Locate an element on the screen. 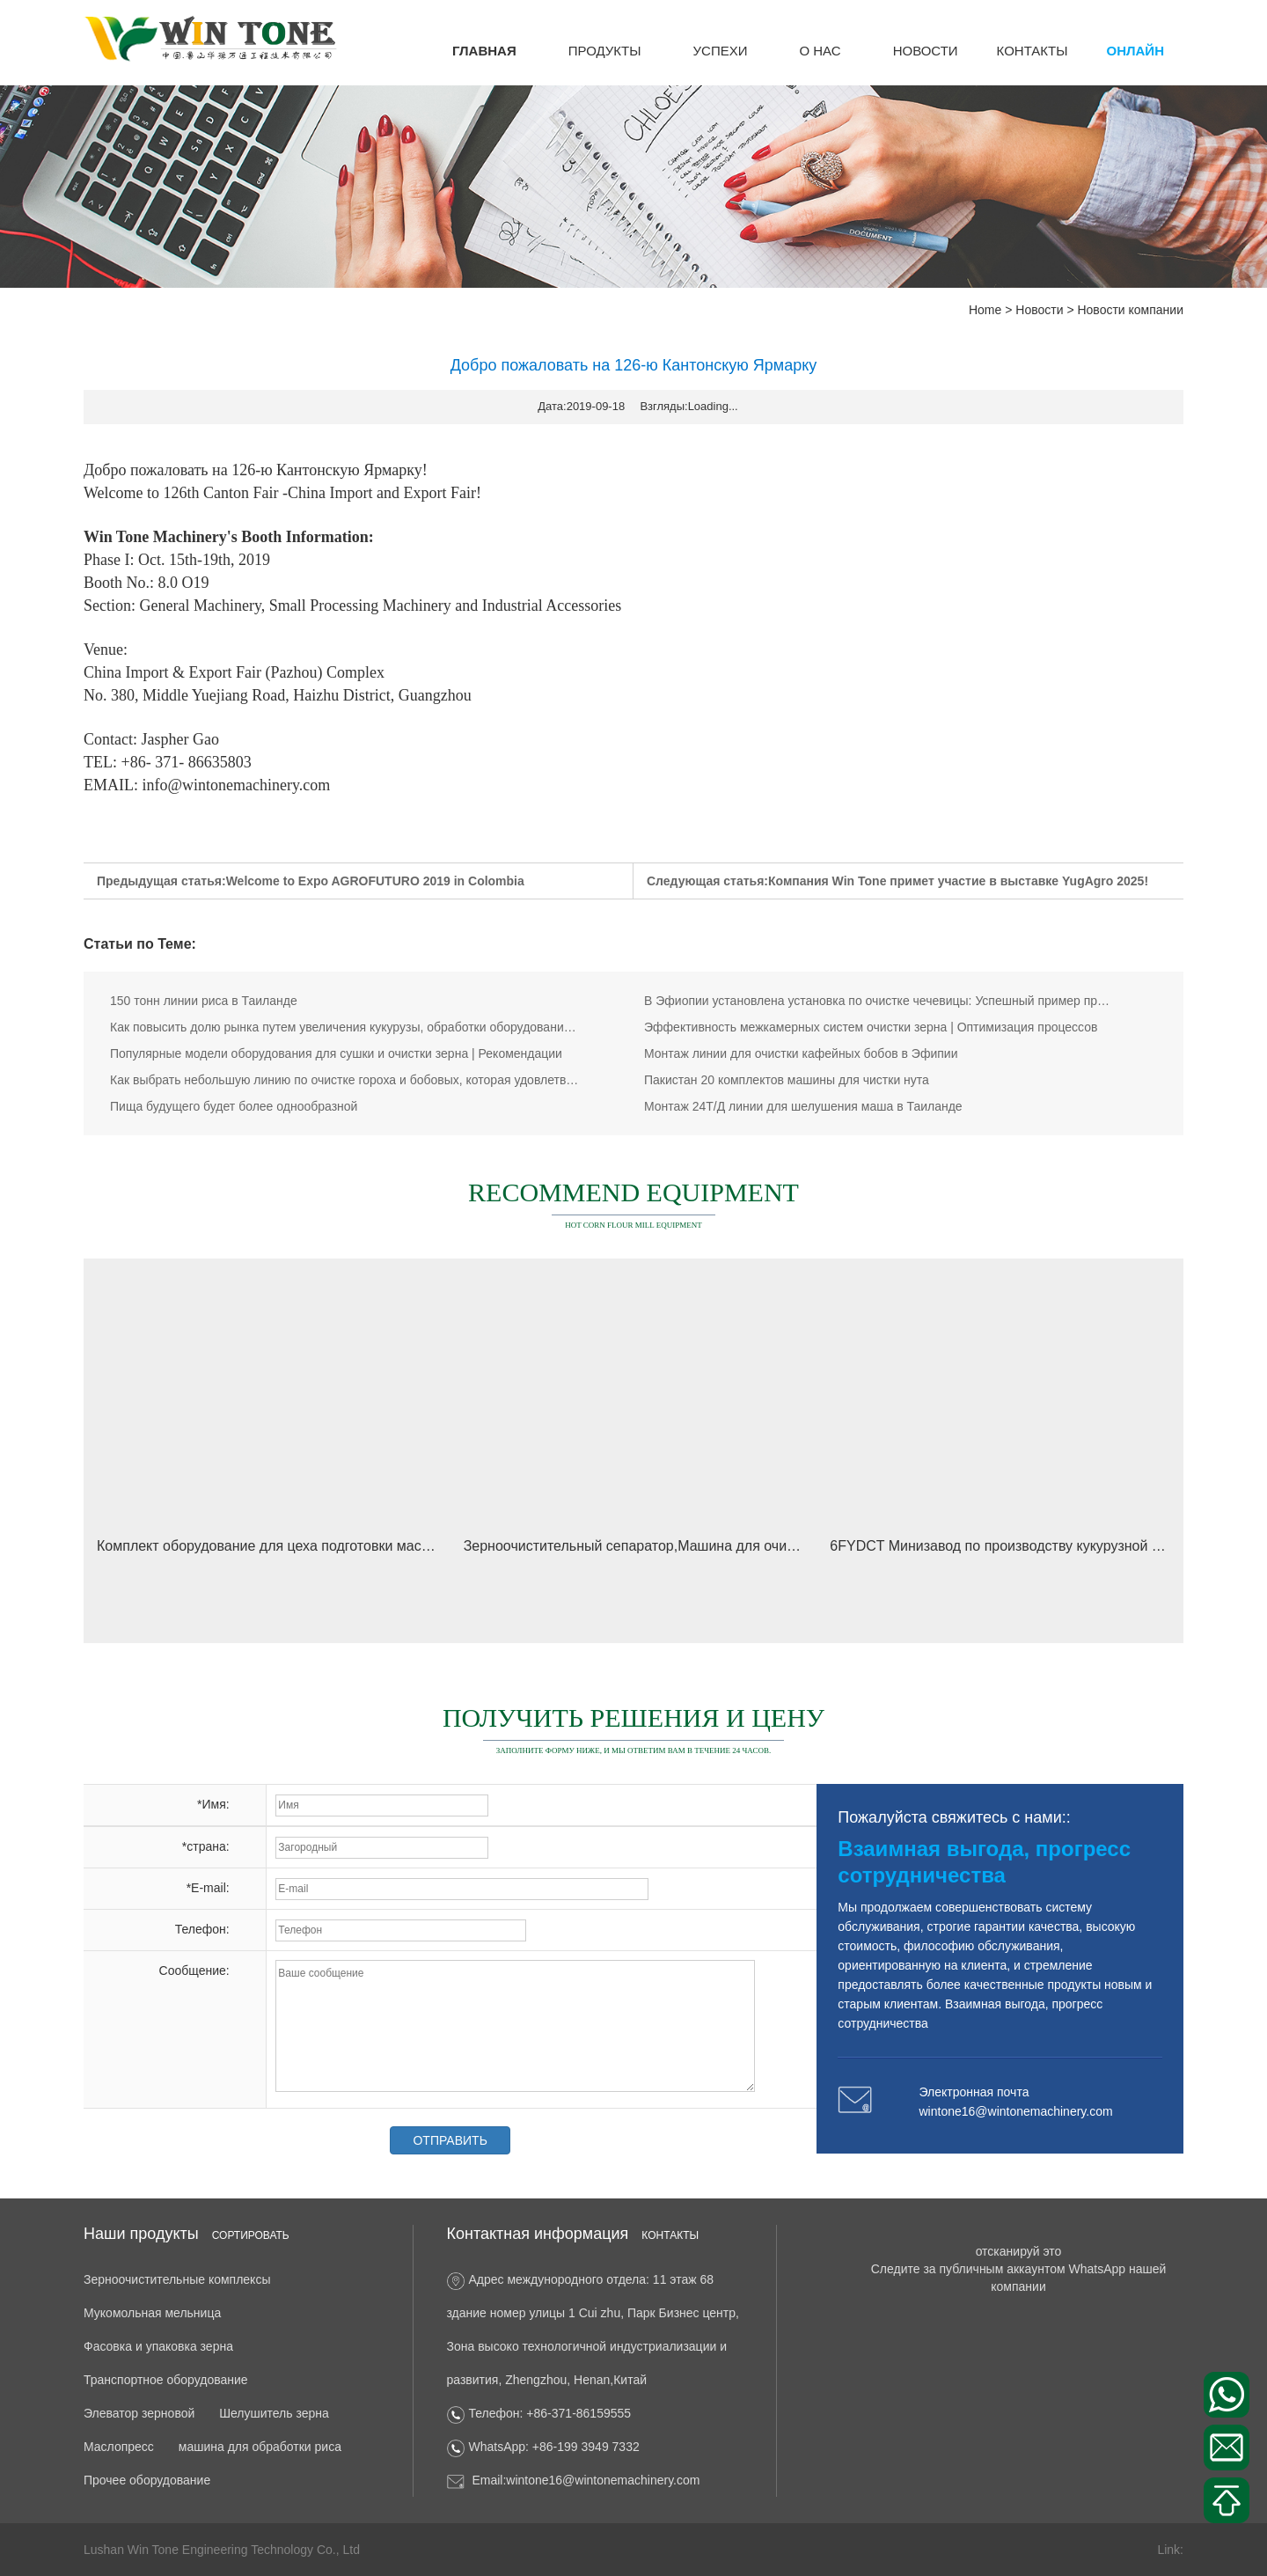 This screenshot has height=2576, width=1267. Транспортное оборудование is located at coordinates (166, 2379).